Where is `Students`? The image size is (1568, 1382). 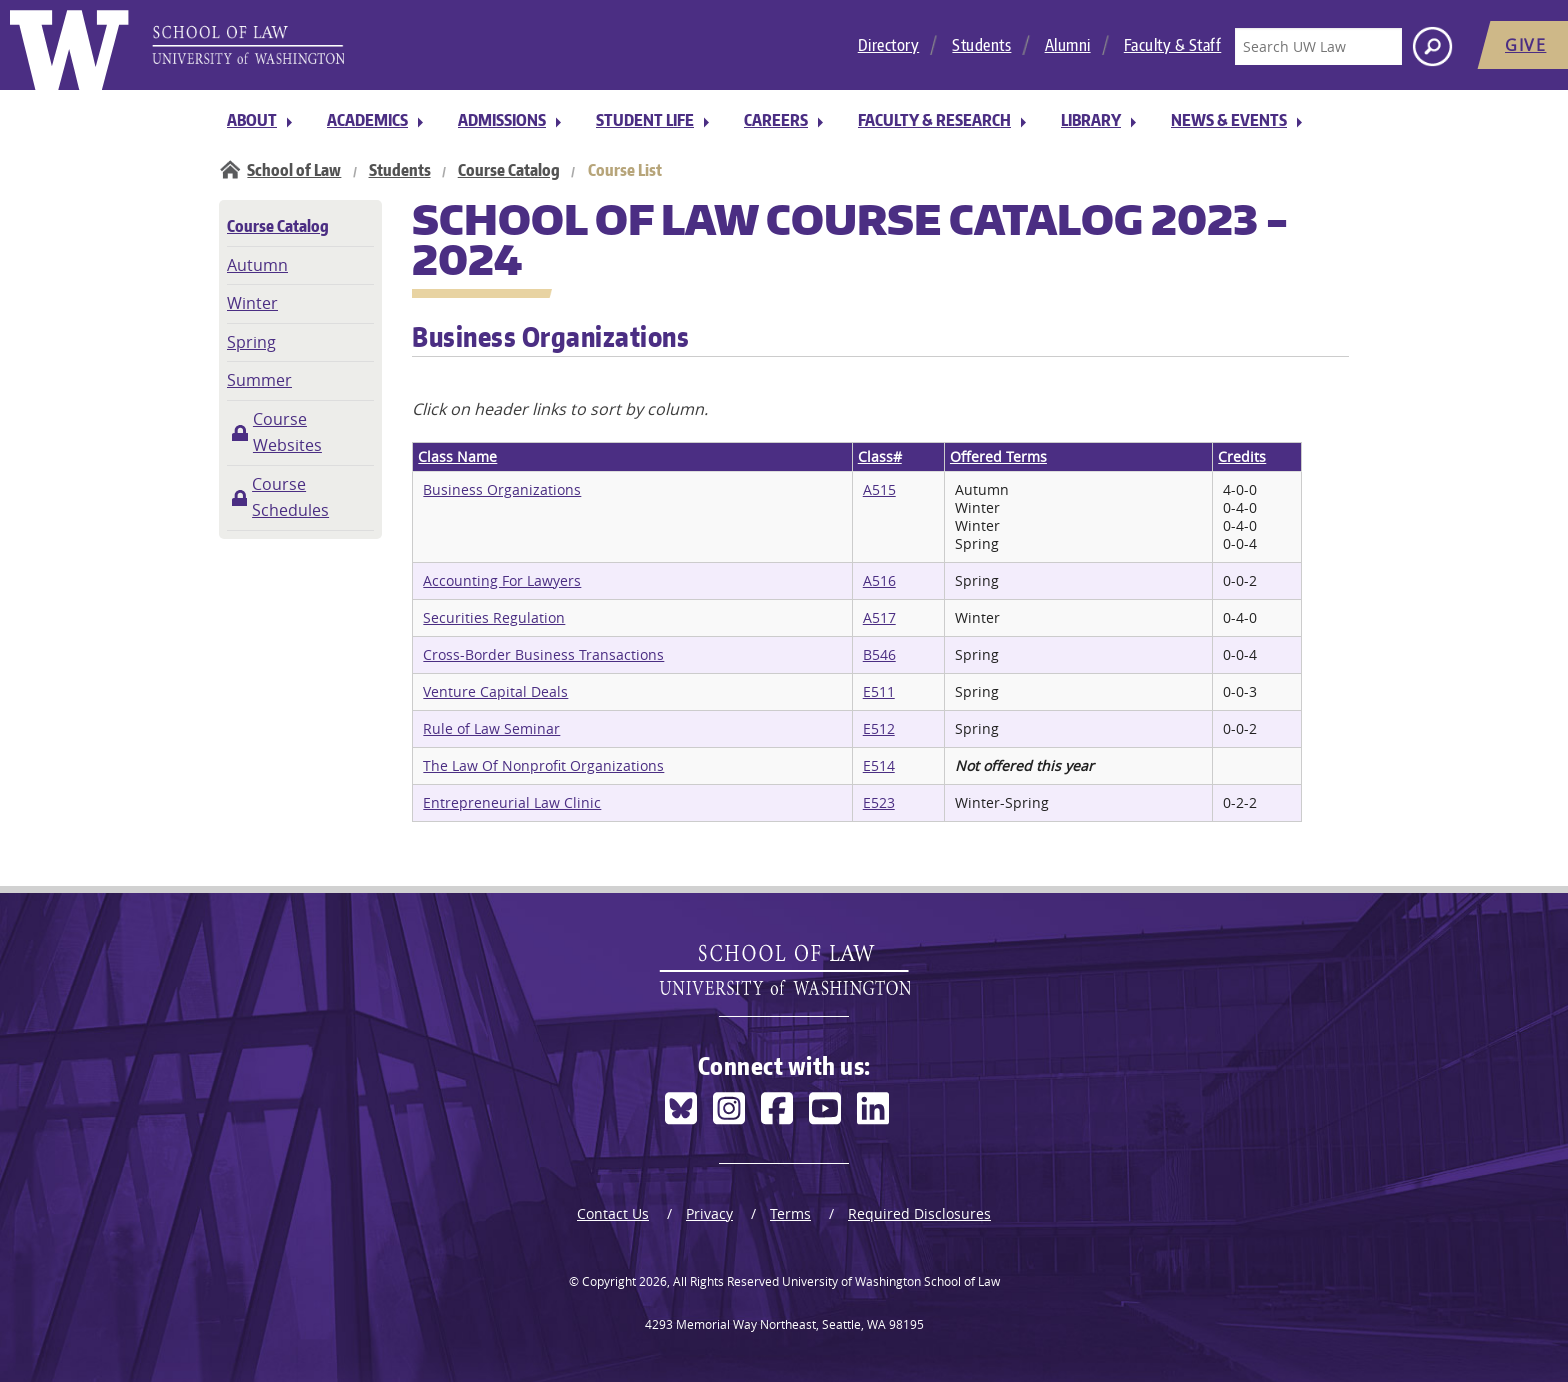
Students is located at coordinates (981, 45).